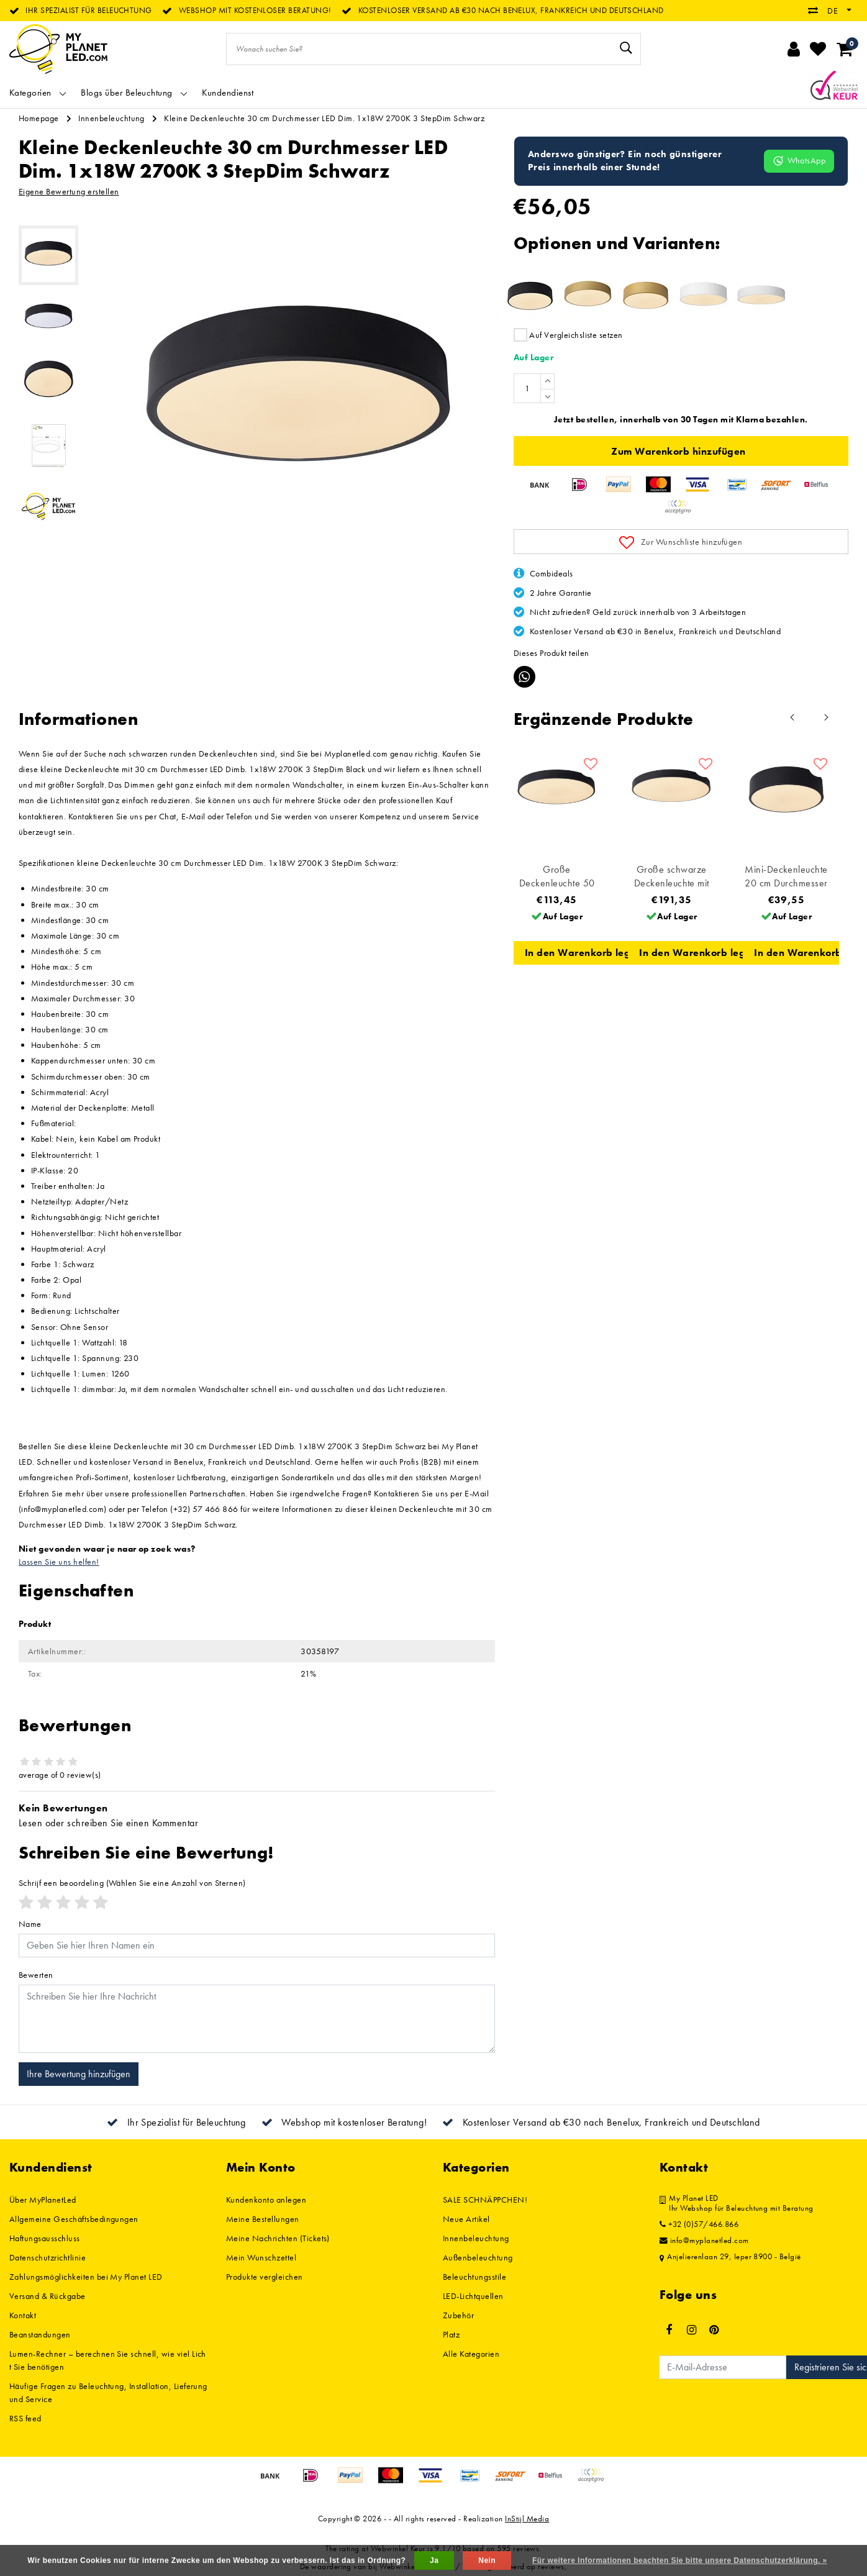 The width and height of the screenshot is (867, 2576). Describe the element at coordinates (257, 1945) in the screenshot. I see `[Username]` at that location.